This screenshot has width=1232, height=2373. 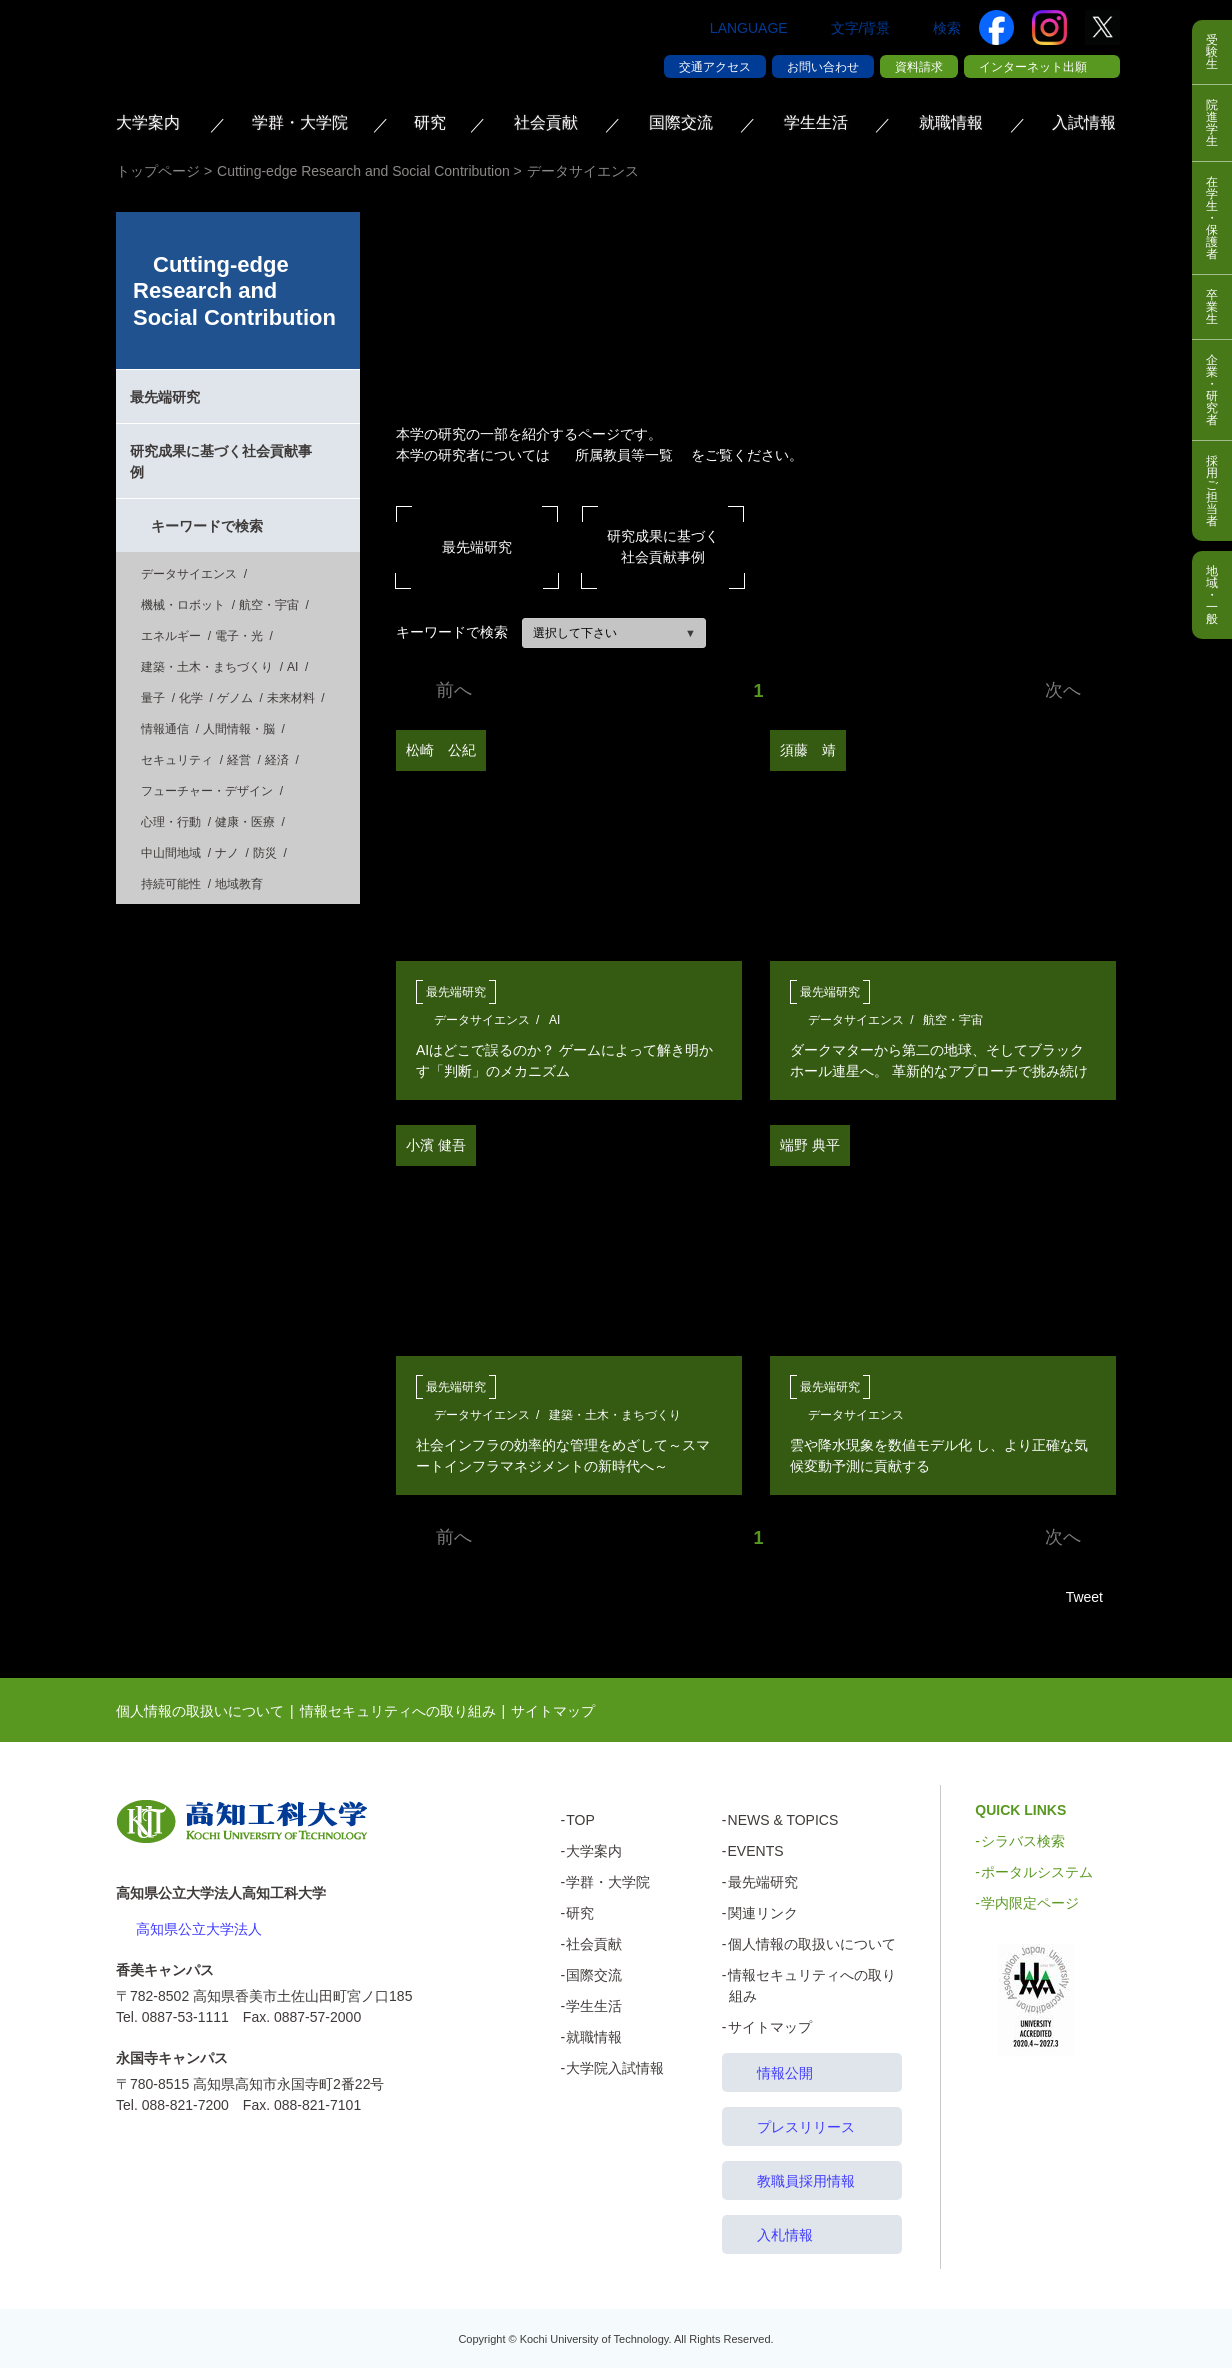 What do you see at coordinates (165, 729) in the screenshot?
I see `情報通信` at bounding box center [165, 729].